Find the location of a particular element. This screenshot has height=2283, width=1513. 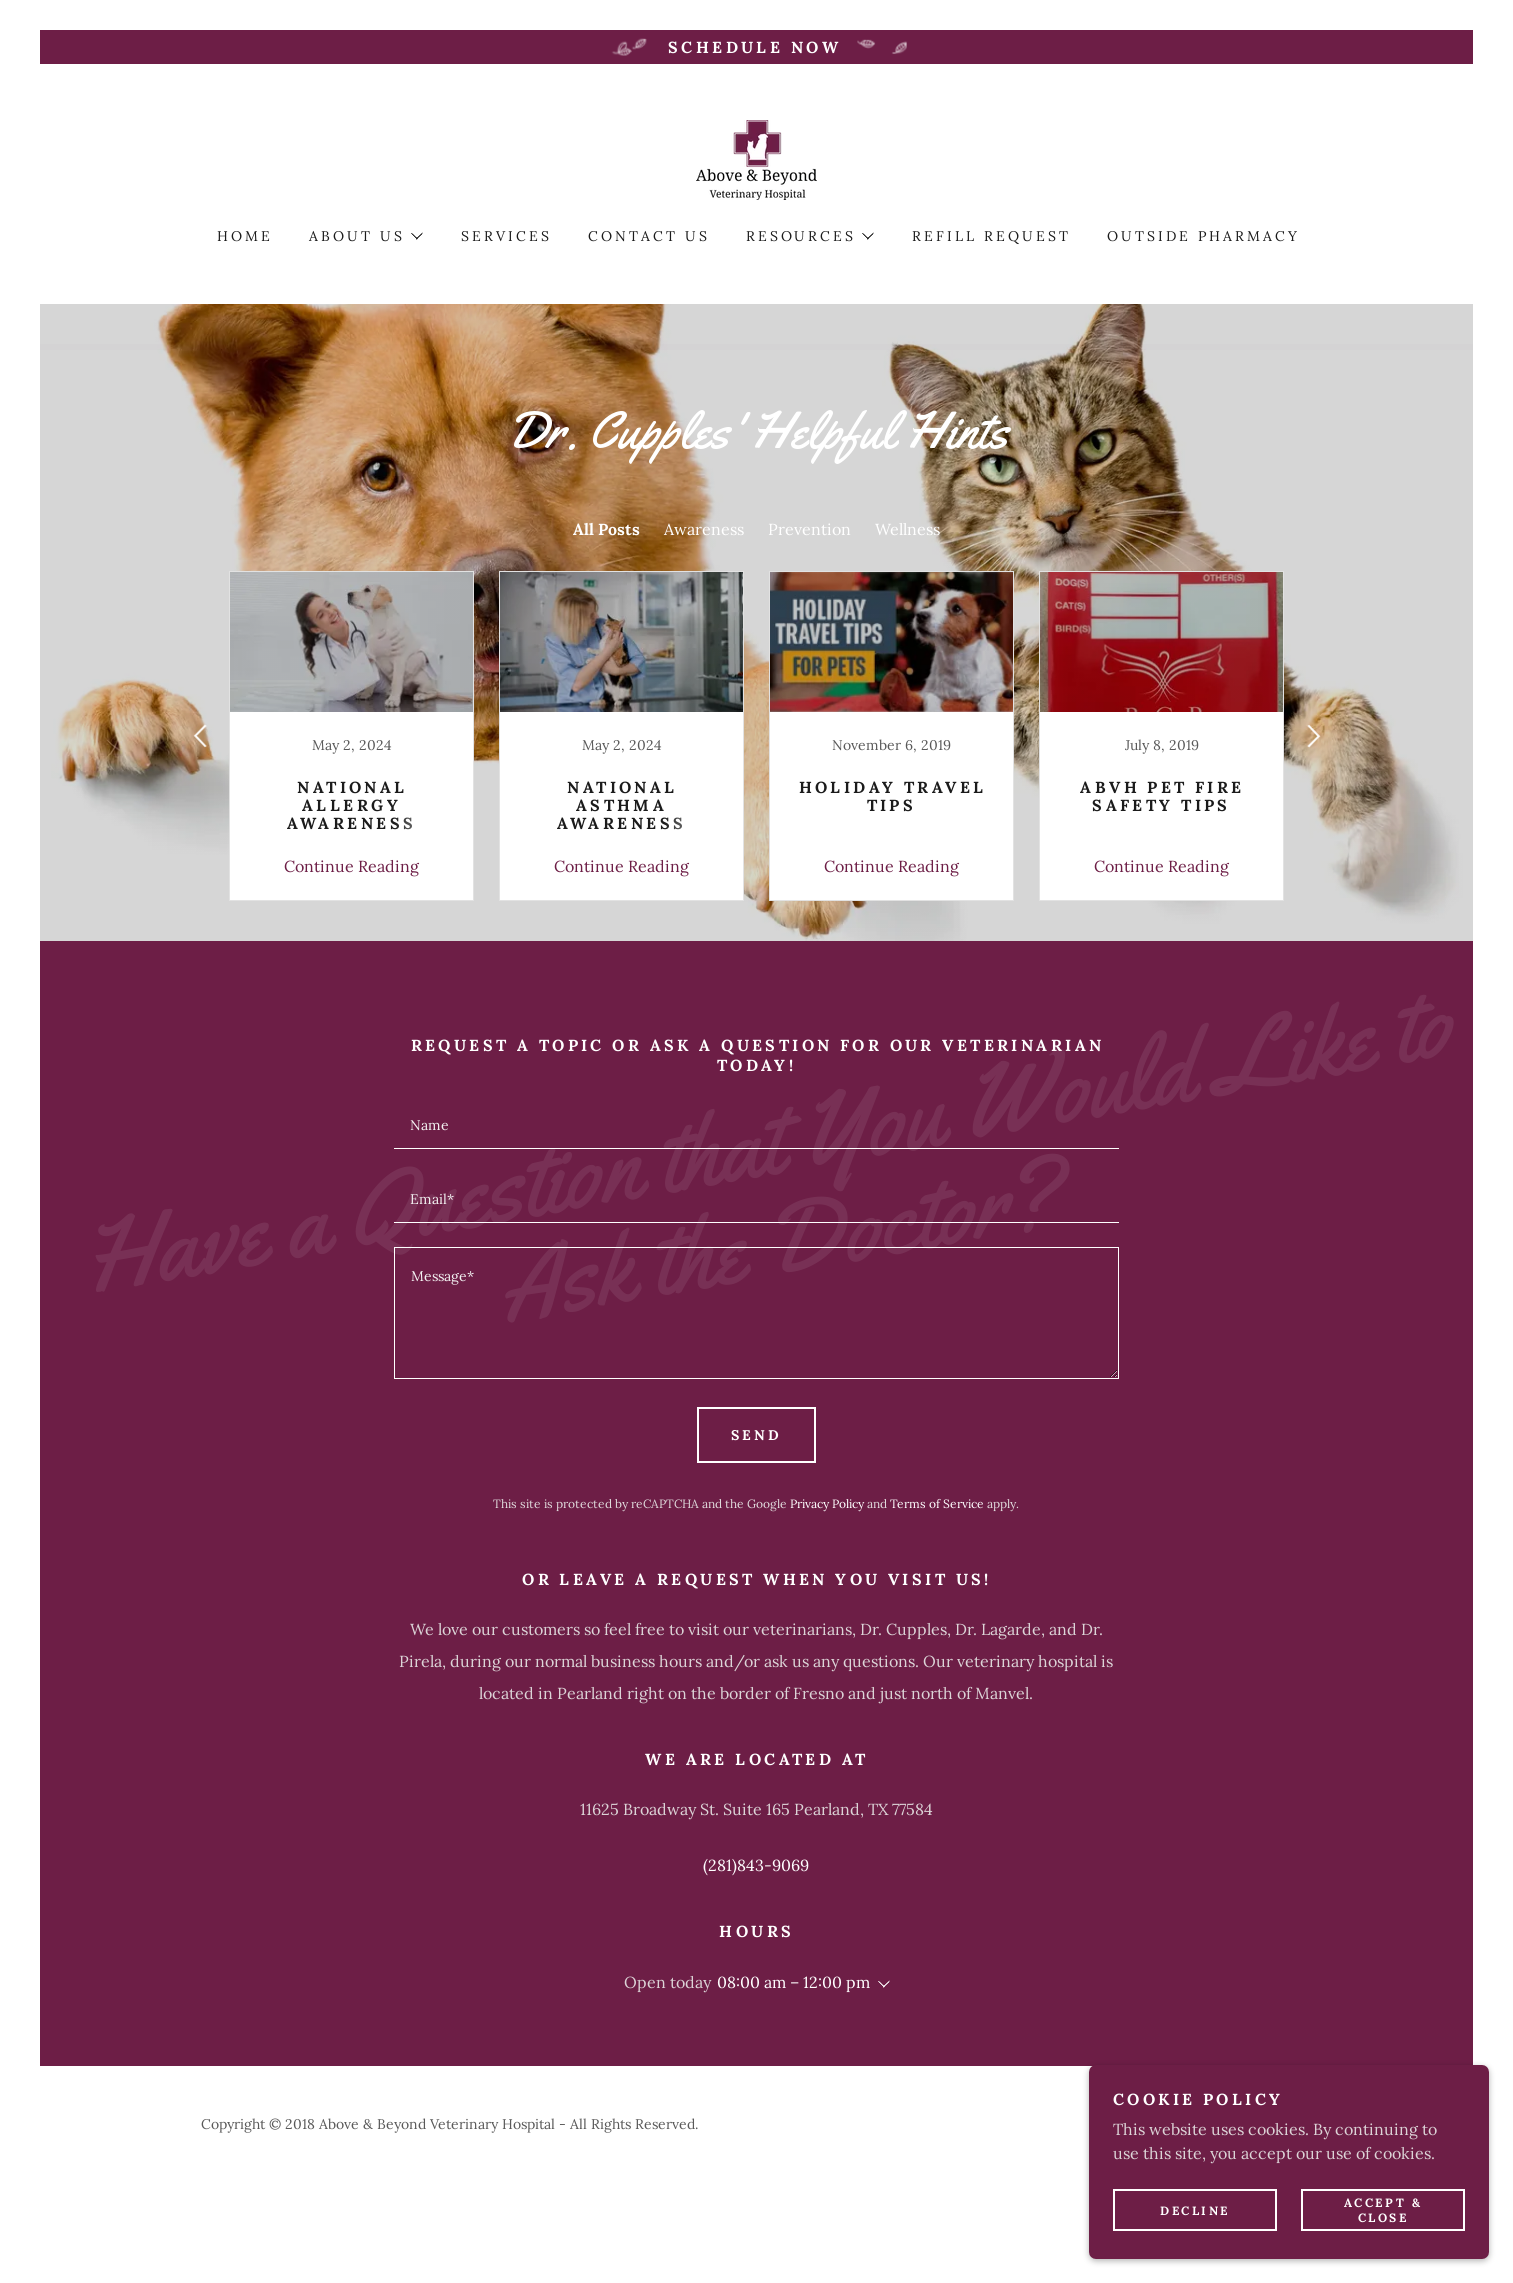

Terms of Service [link] is located at coordinates (937, 1503).